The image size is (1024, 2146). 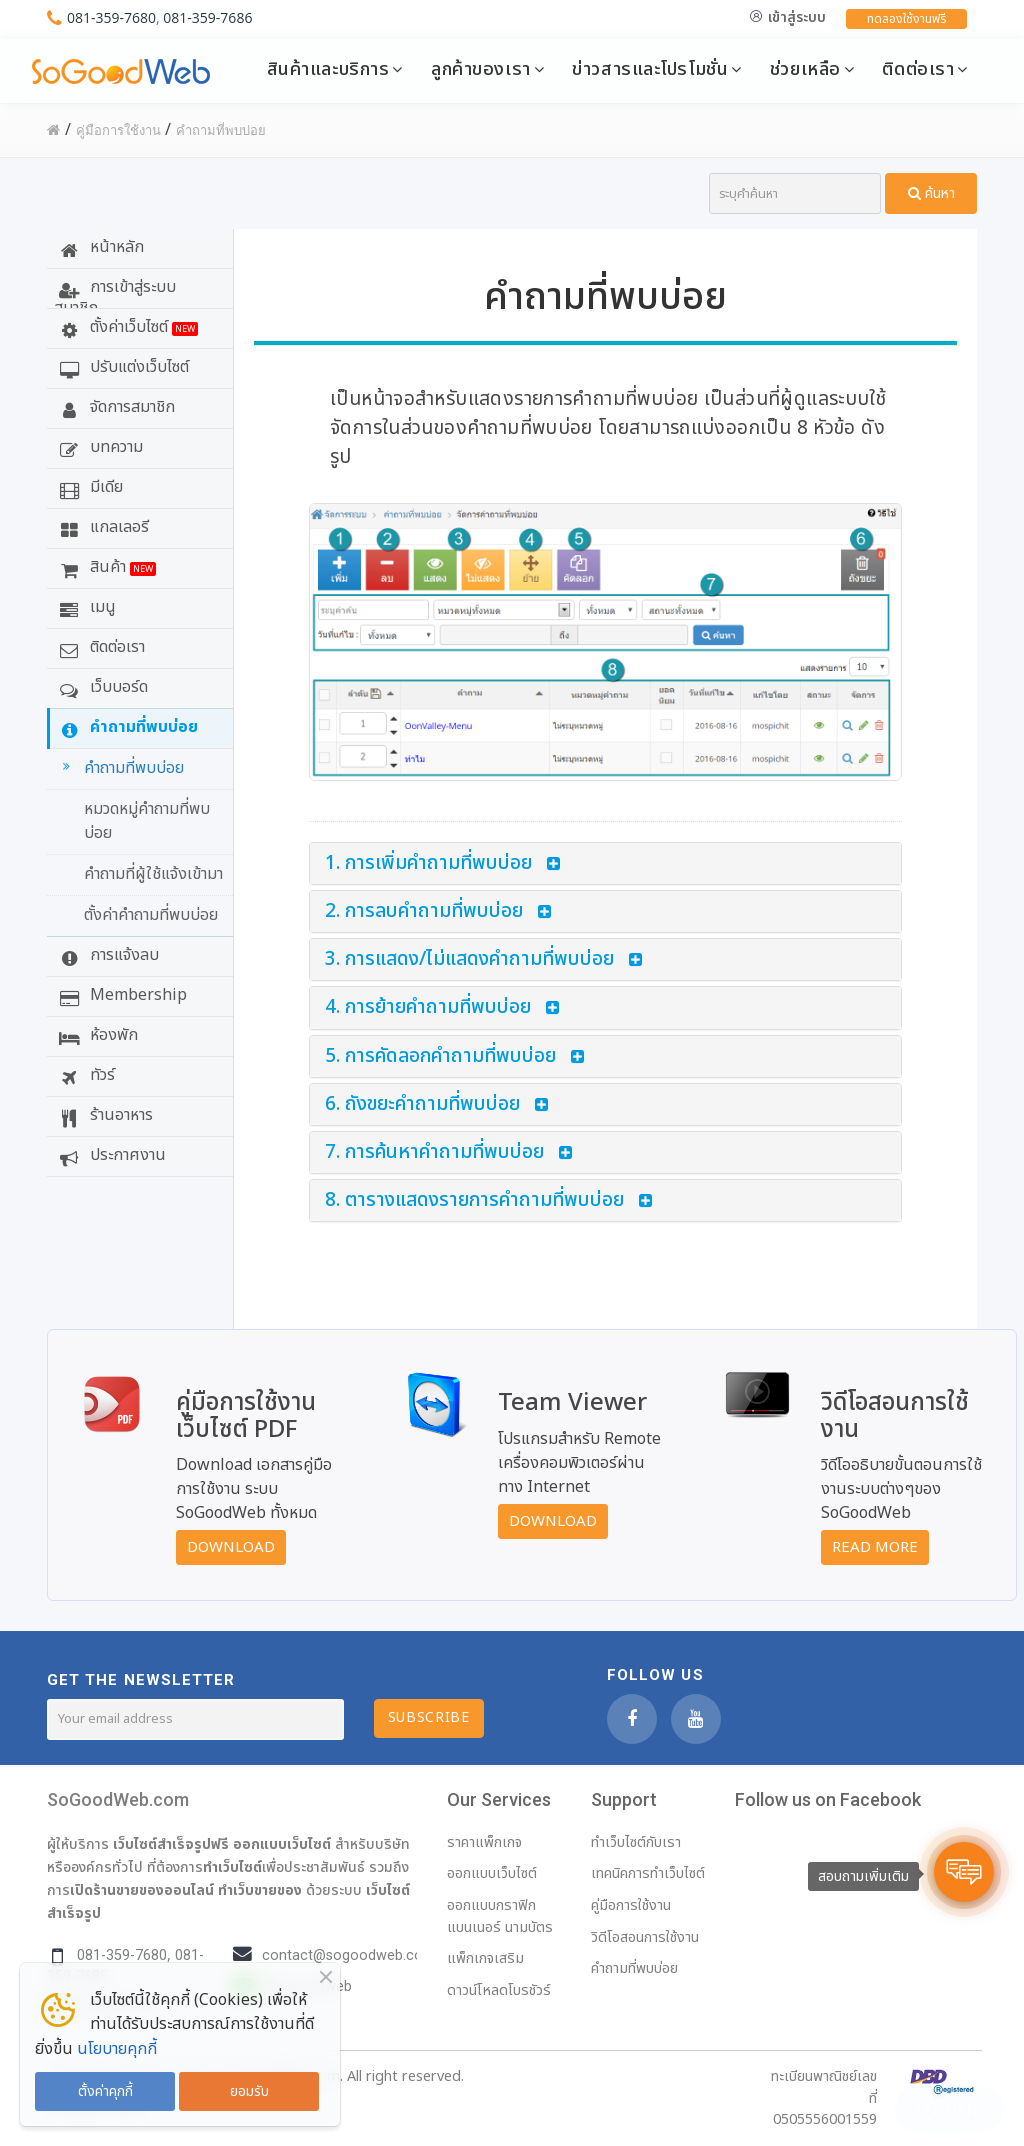 What do you see at coordinates (260, 1890) in the screenshot?
I see `ทำเว็บขายของ` at bounding box center [260, 1890].